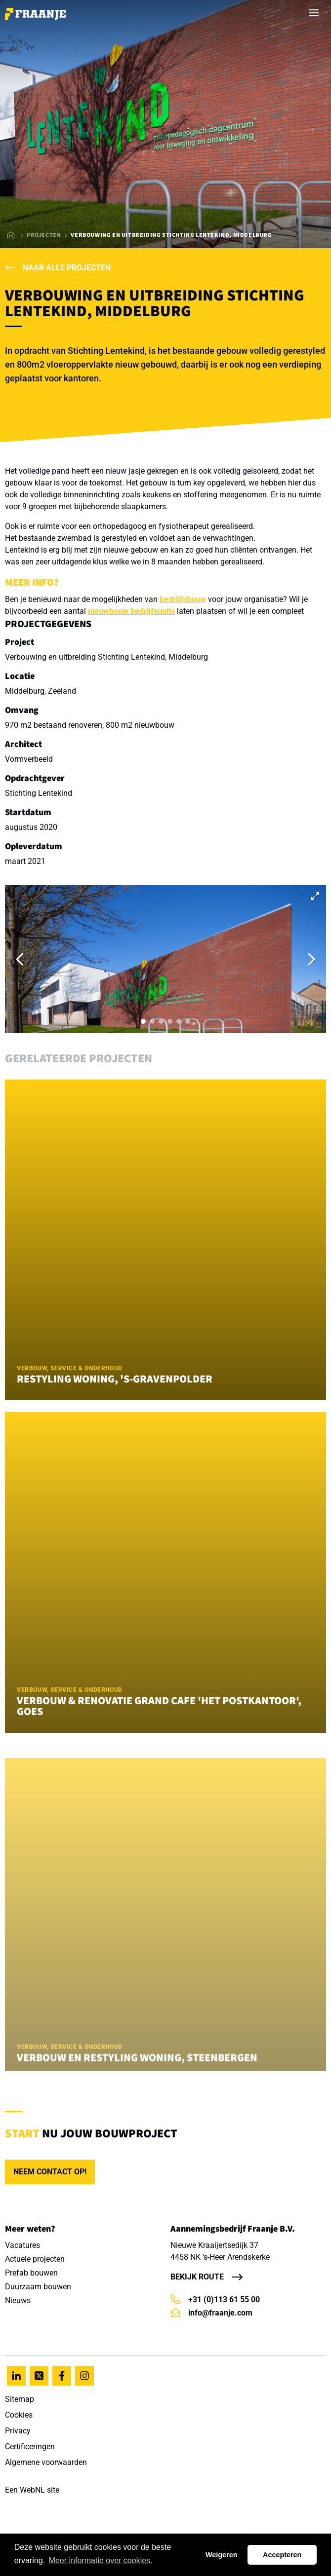  I want to click on Nieuws, so click(18, 2300).